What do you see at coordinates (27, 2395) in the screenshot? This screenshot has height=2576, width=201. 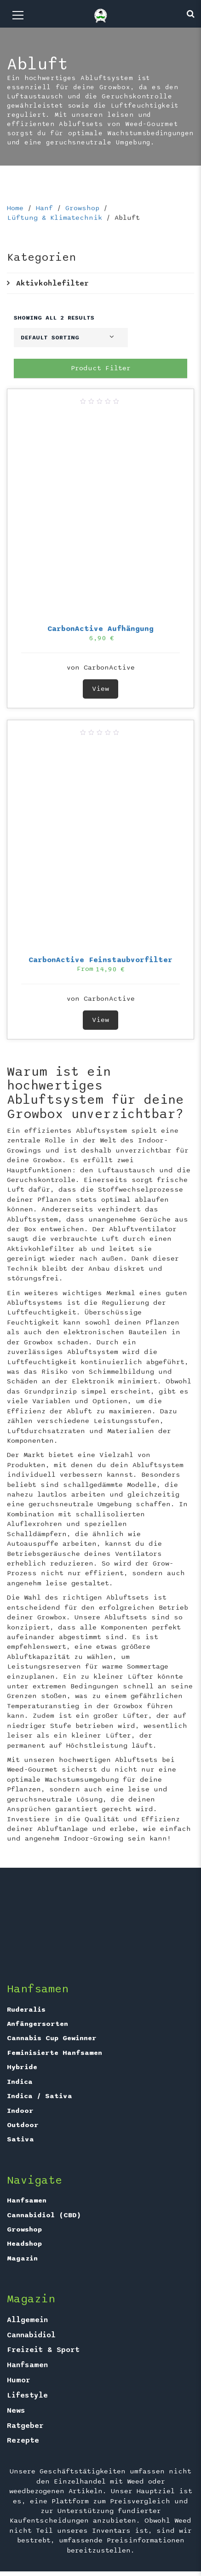 I see `Lifestyle` at bounding box center [27, 2395].